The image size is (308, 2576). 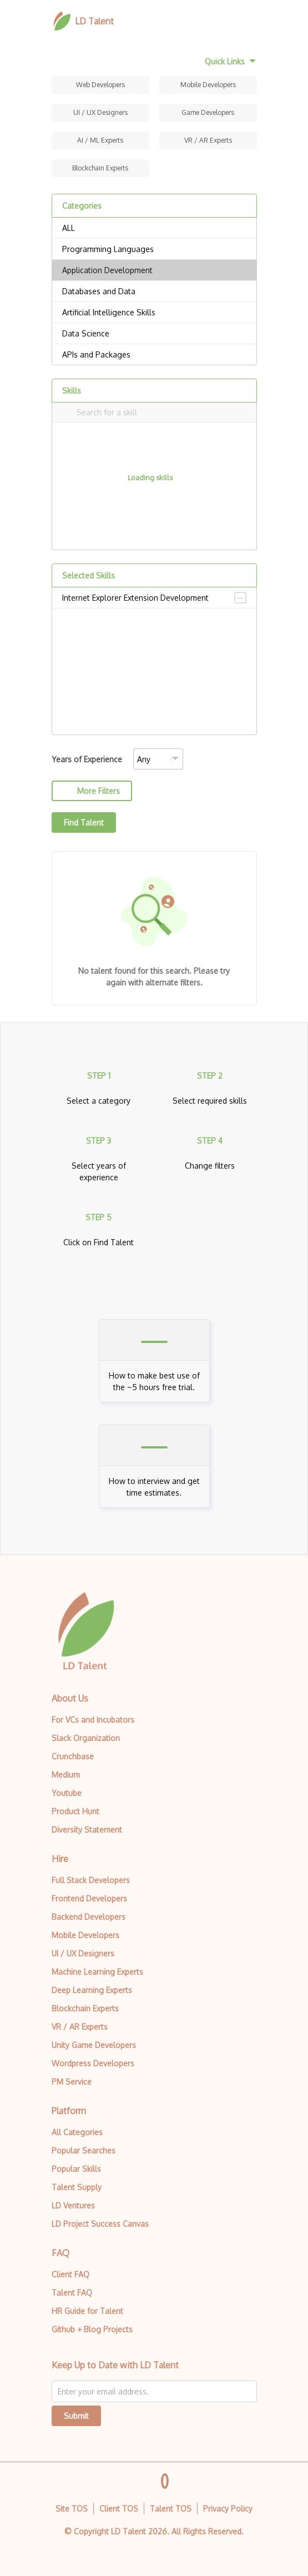 What do you see at coordinates (92, 1990) in the screenshot?
I see `Deep Learning Experts` at bounding box center [92, 1990].